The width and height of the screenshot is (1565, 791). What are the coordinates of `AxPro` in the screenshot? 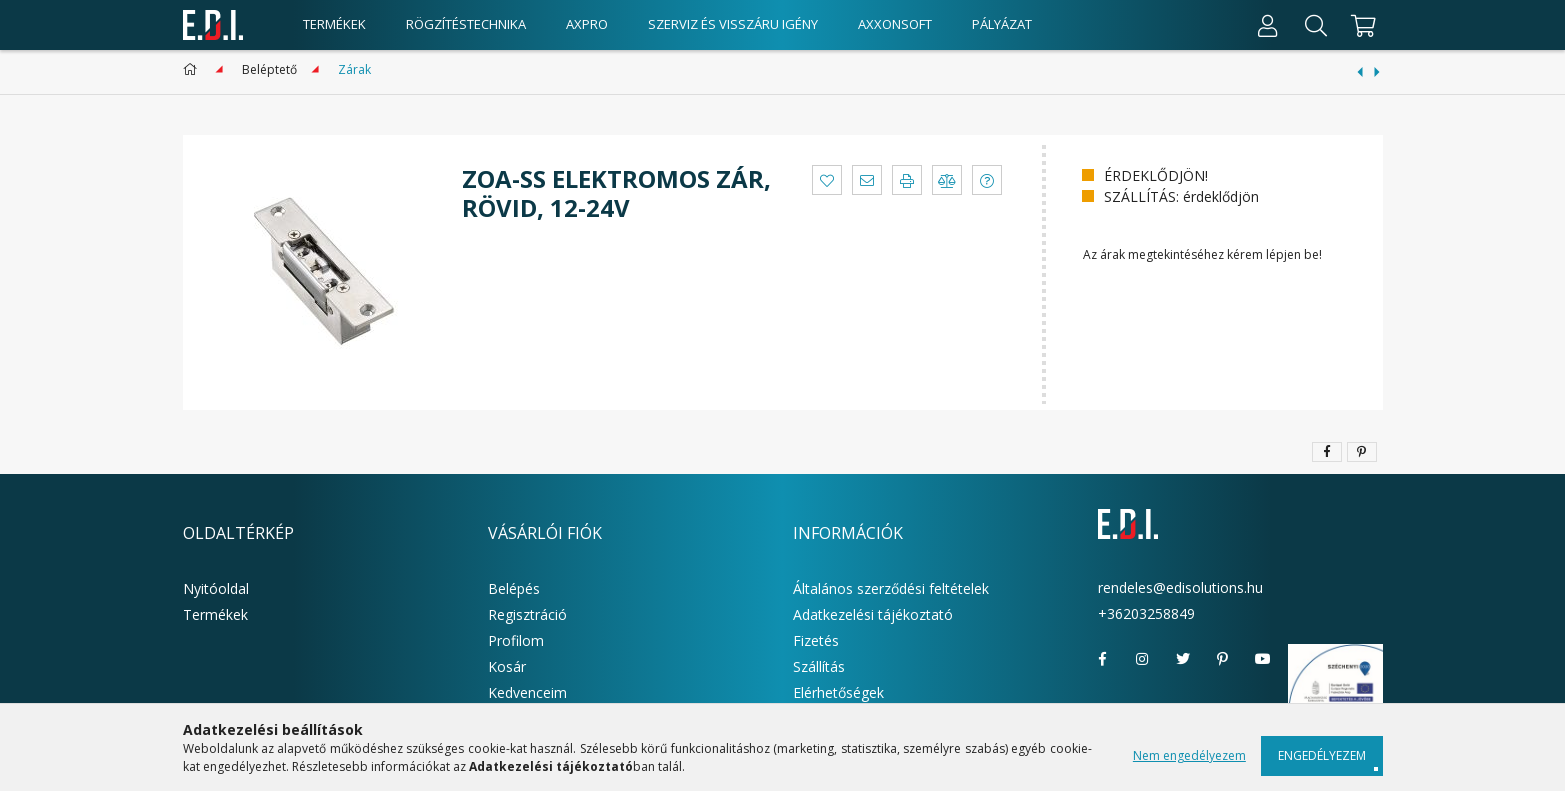 It's located at (587, 24).